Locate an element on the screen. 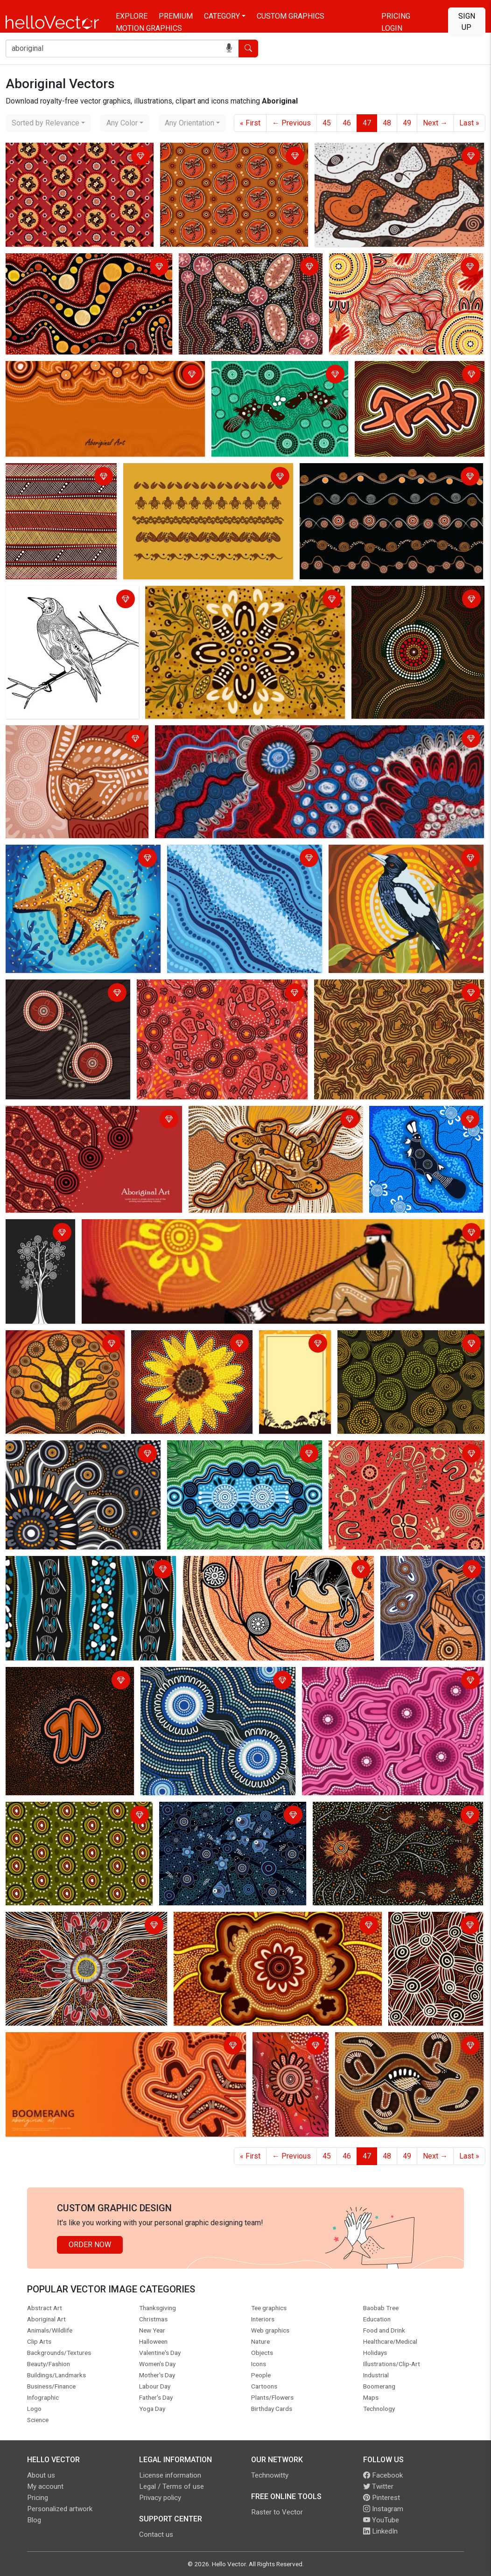  Twitter is located at coordinates (378, 2486).